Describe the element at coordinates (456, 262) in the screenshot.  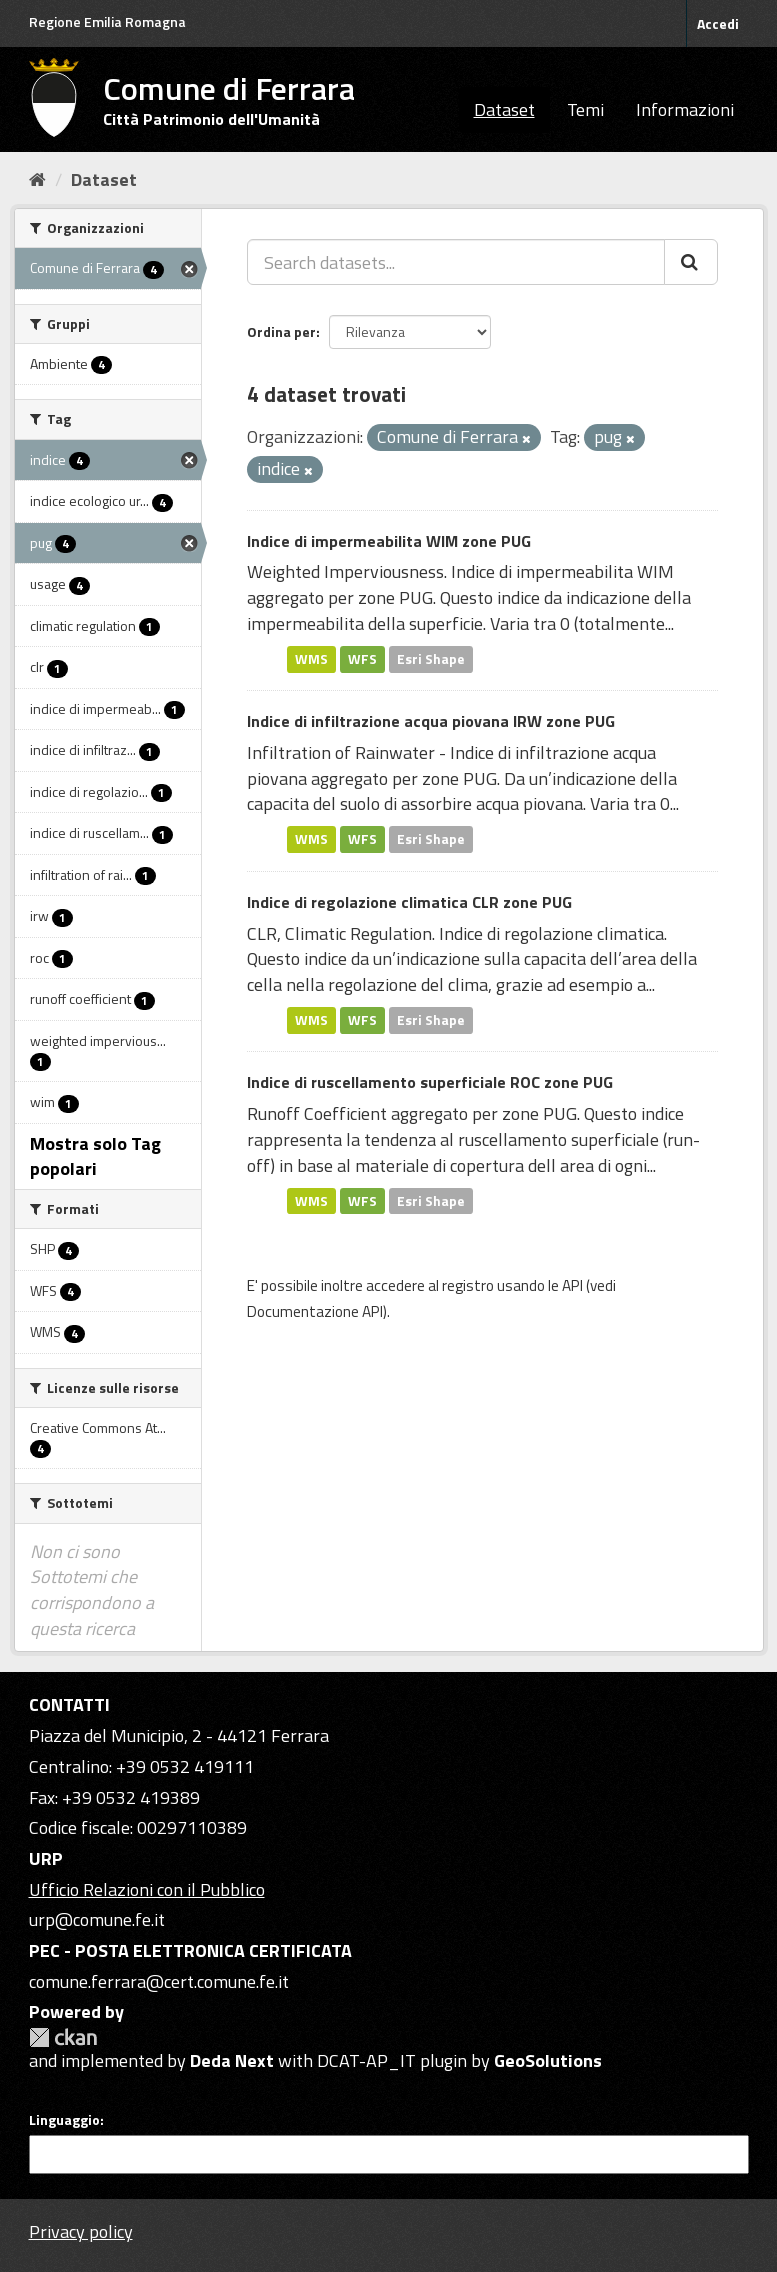
I see `[Search datasets...]` at that location.